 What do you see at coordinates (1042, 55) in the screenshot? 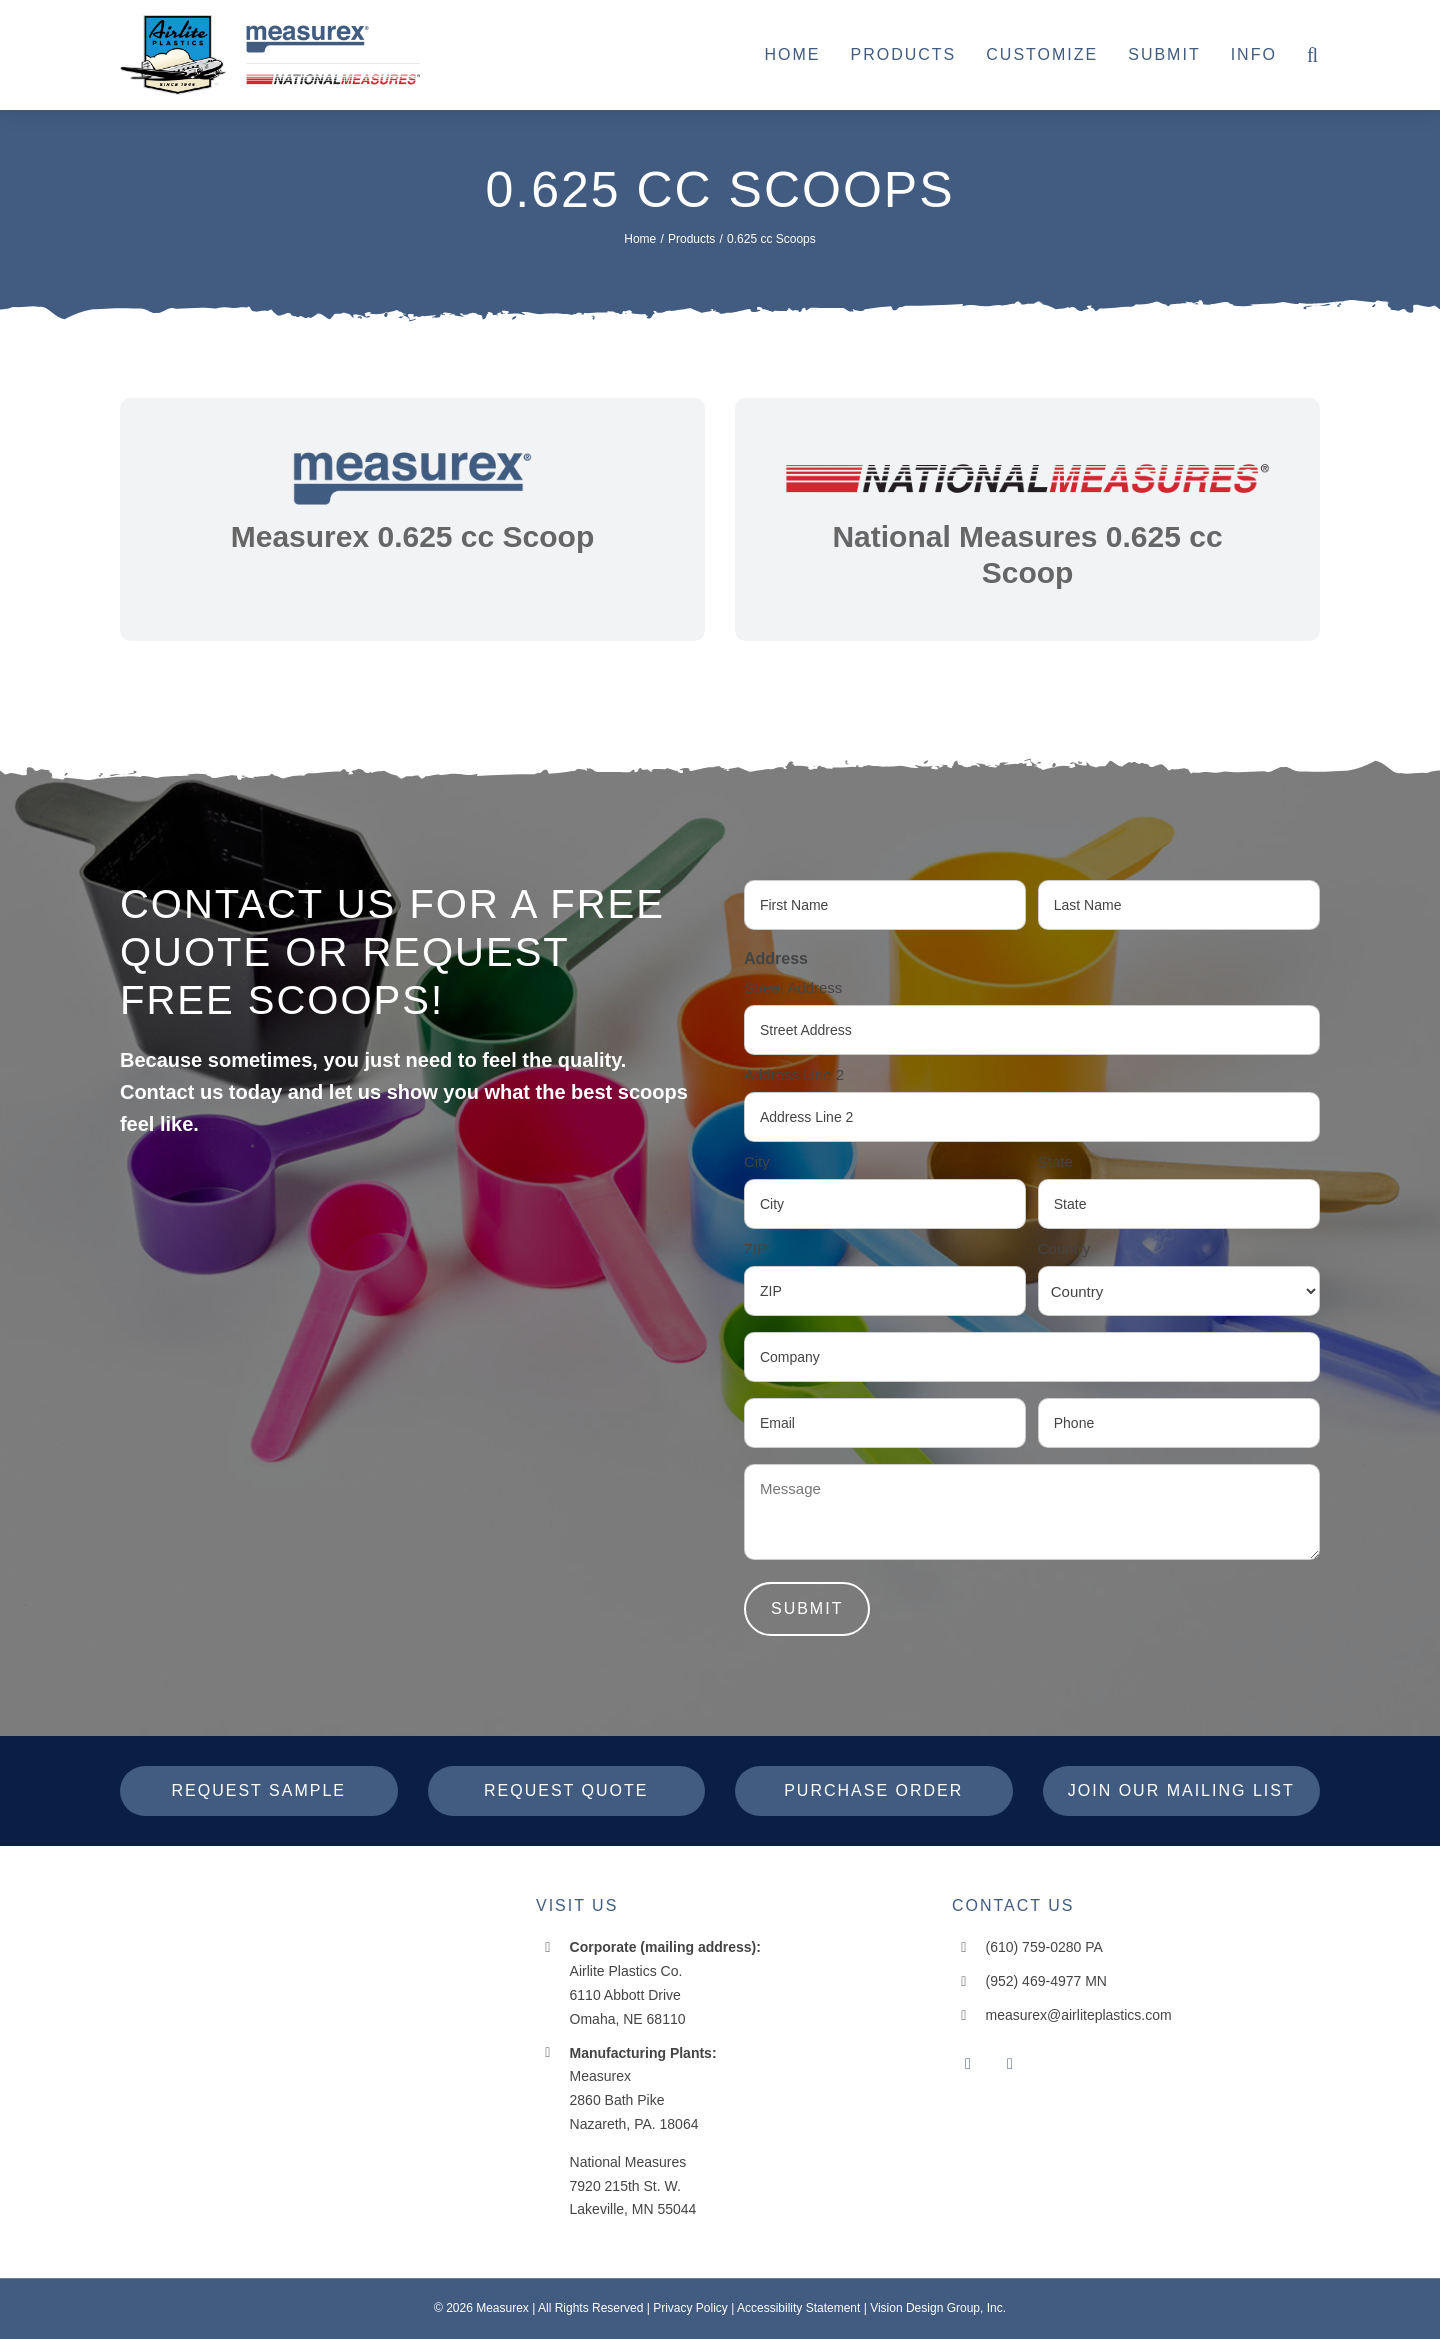
I see `[Customize]` at bounding box center [1042, 55].